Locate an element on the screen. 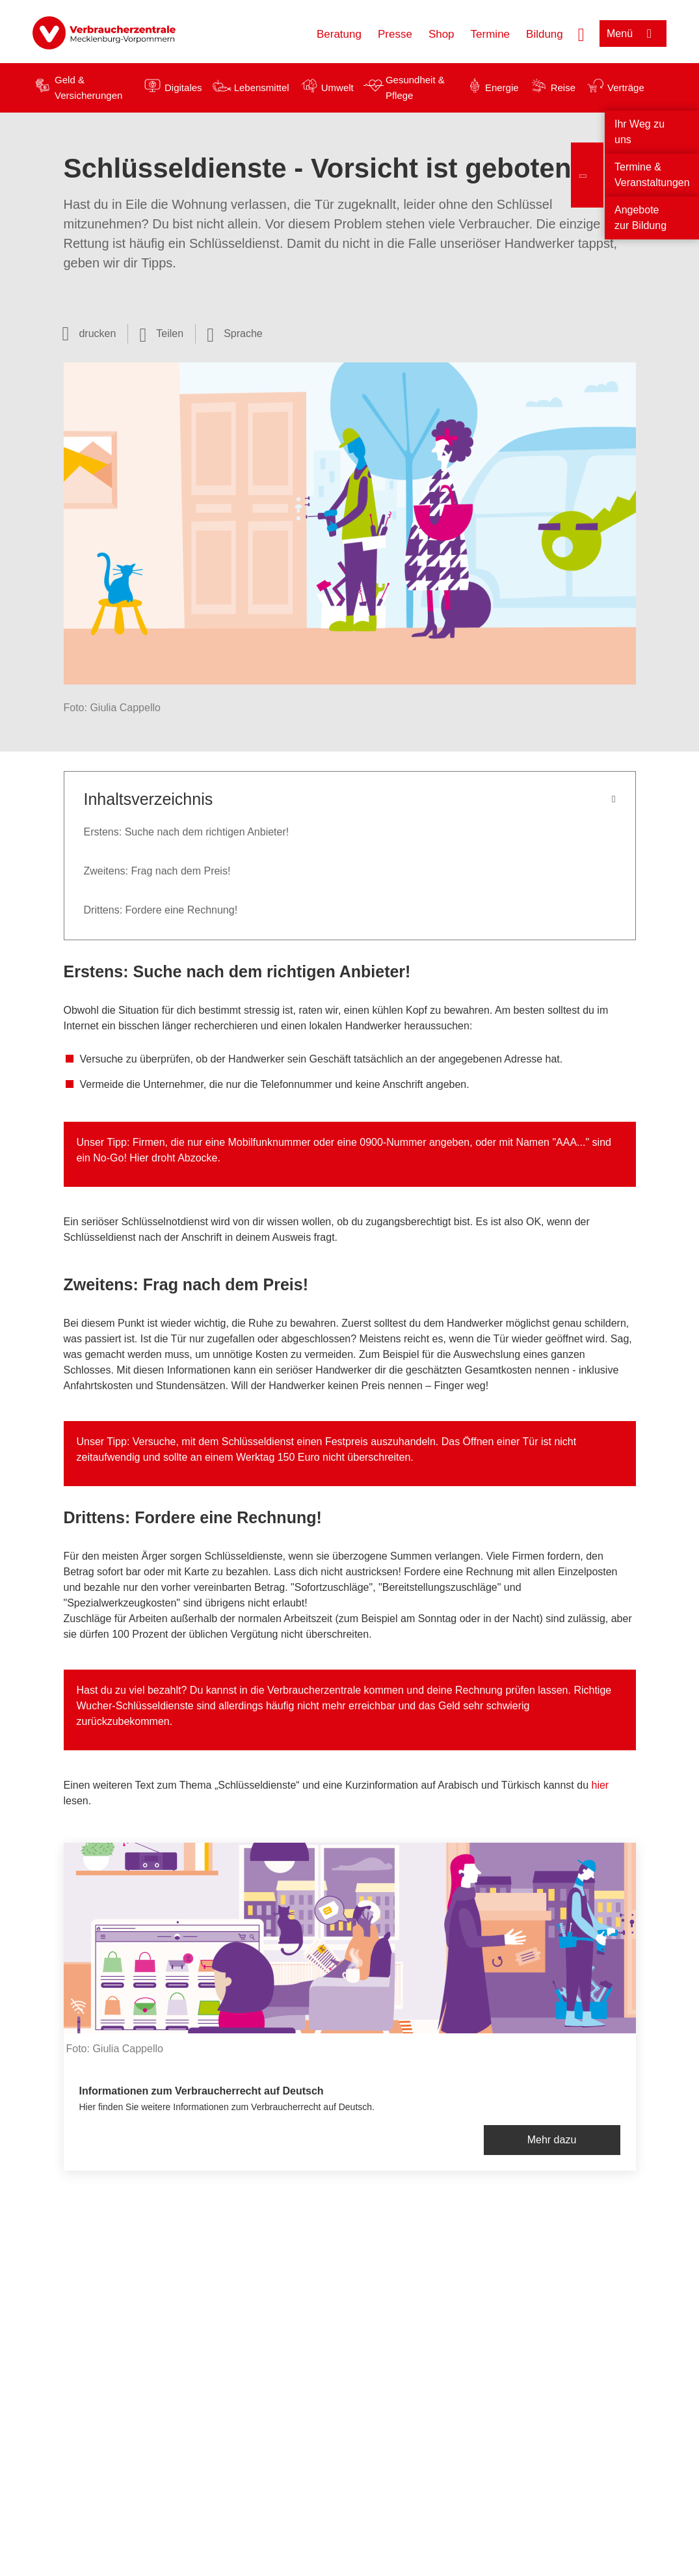  Bildung is located at coordinates (544, 34).